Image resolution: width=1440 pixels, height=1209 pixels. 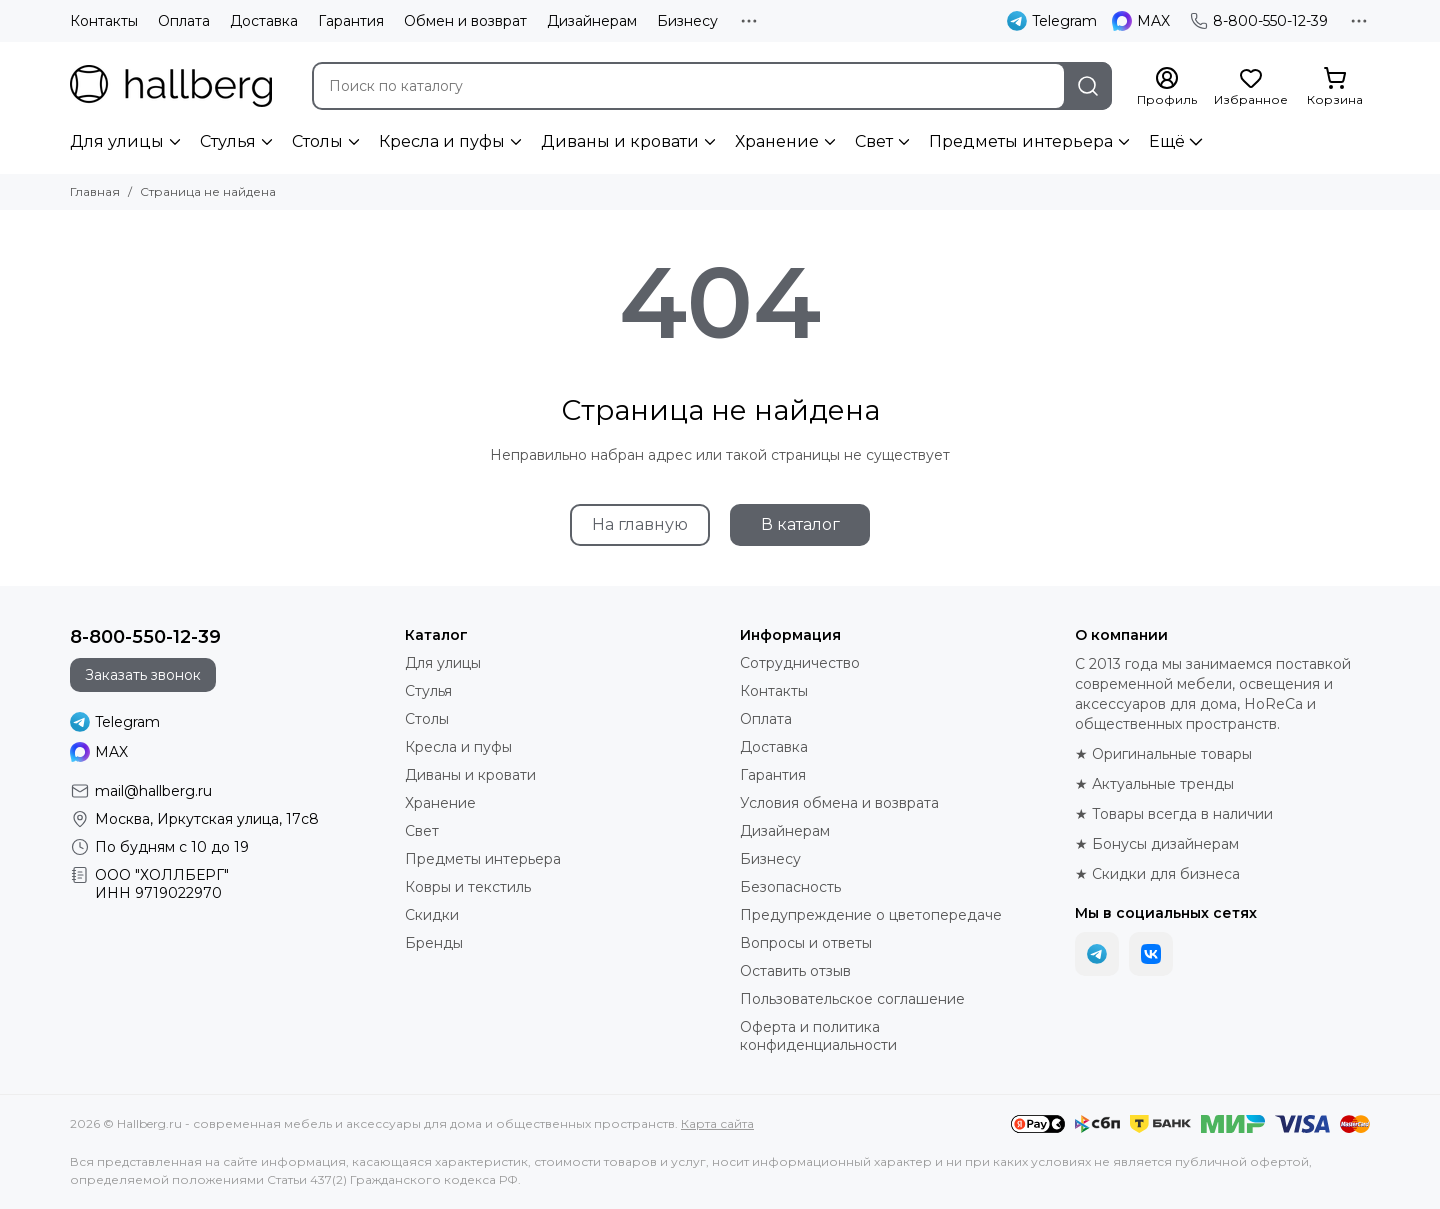 I want to click on Оставить отзыв, so click(x=795, y=971).